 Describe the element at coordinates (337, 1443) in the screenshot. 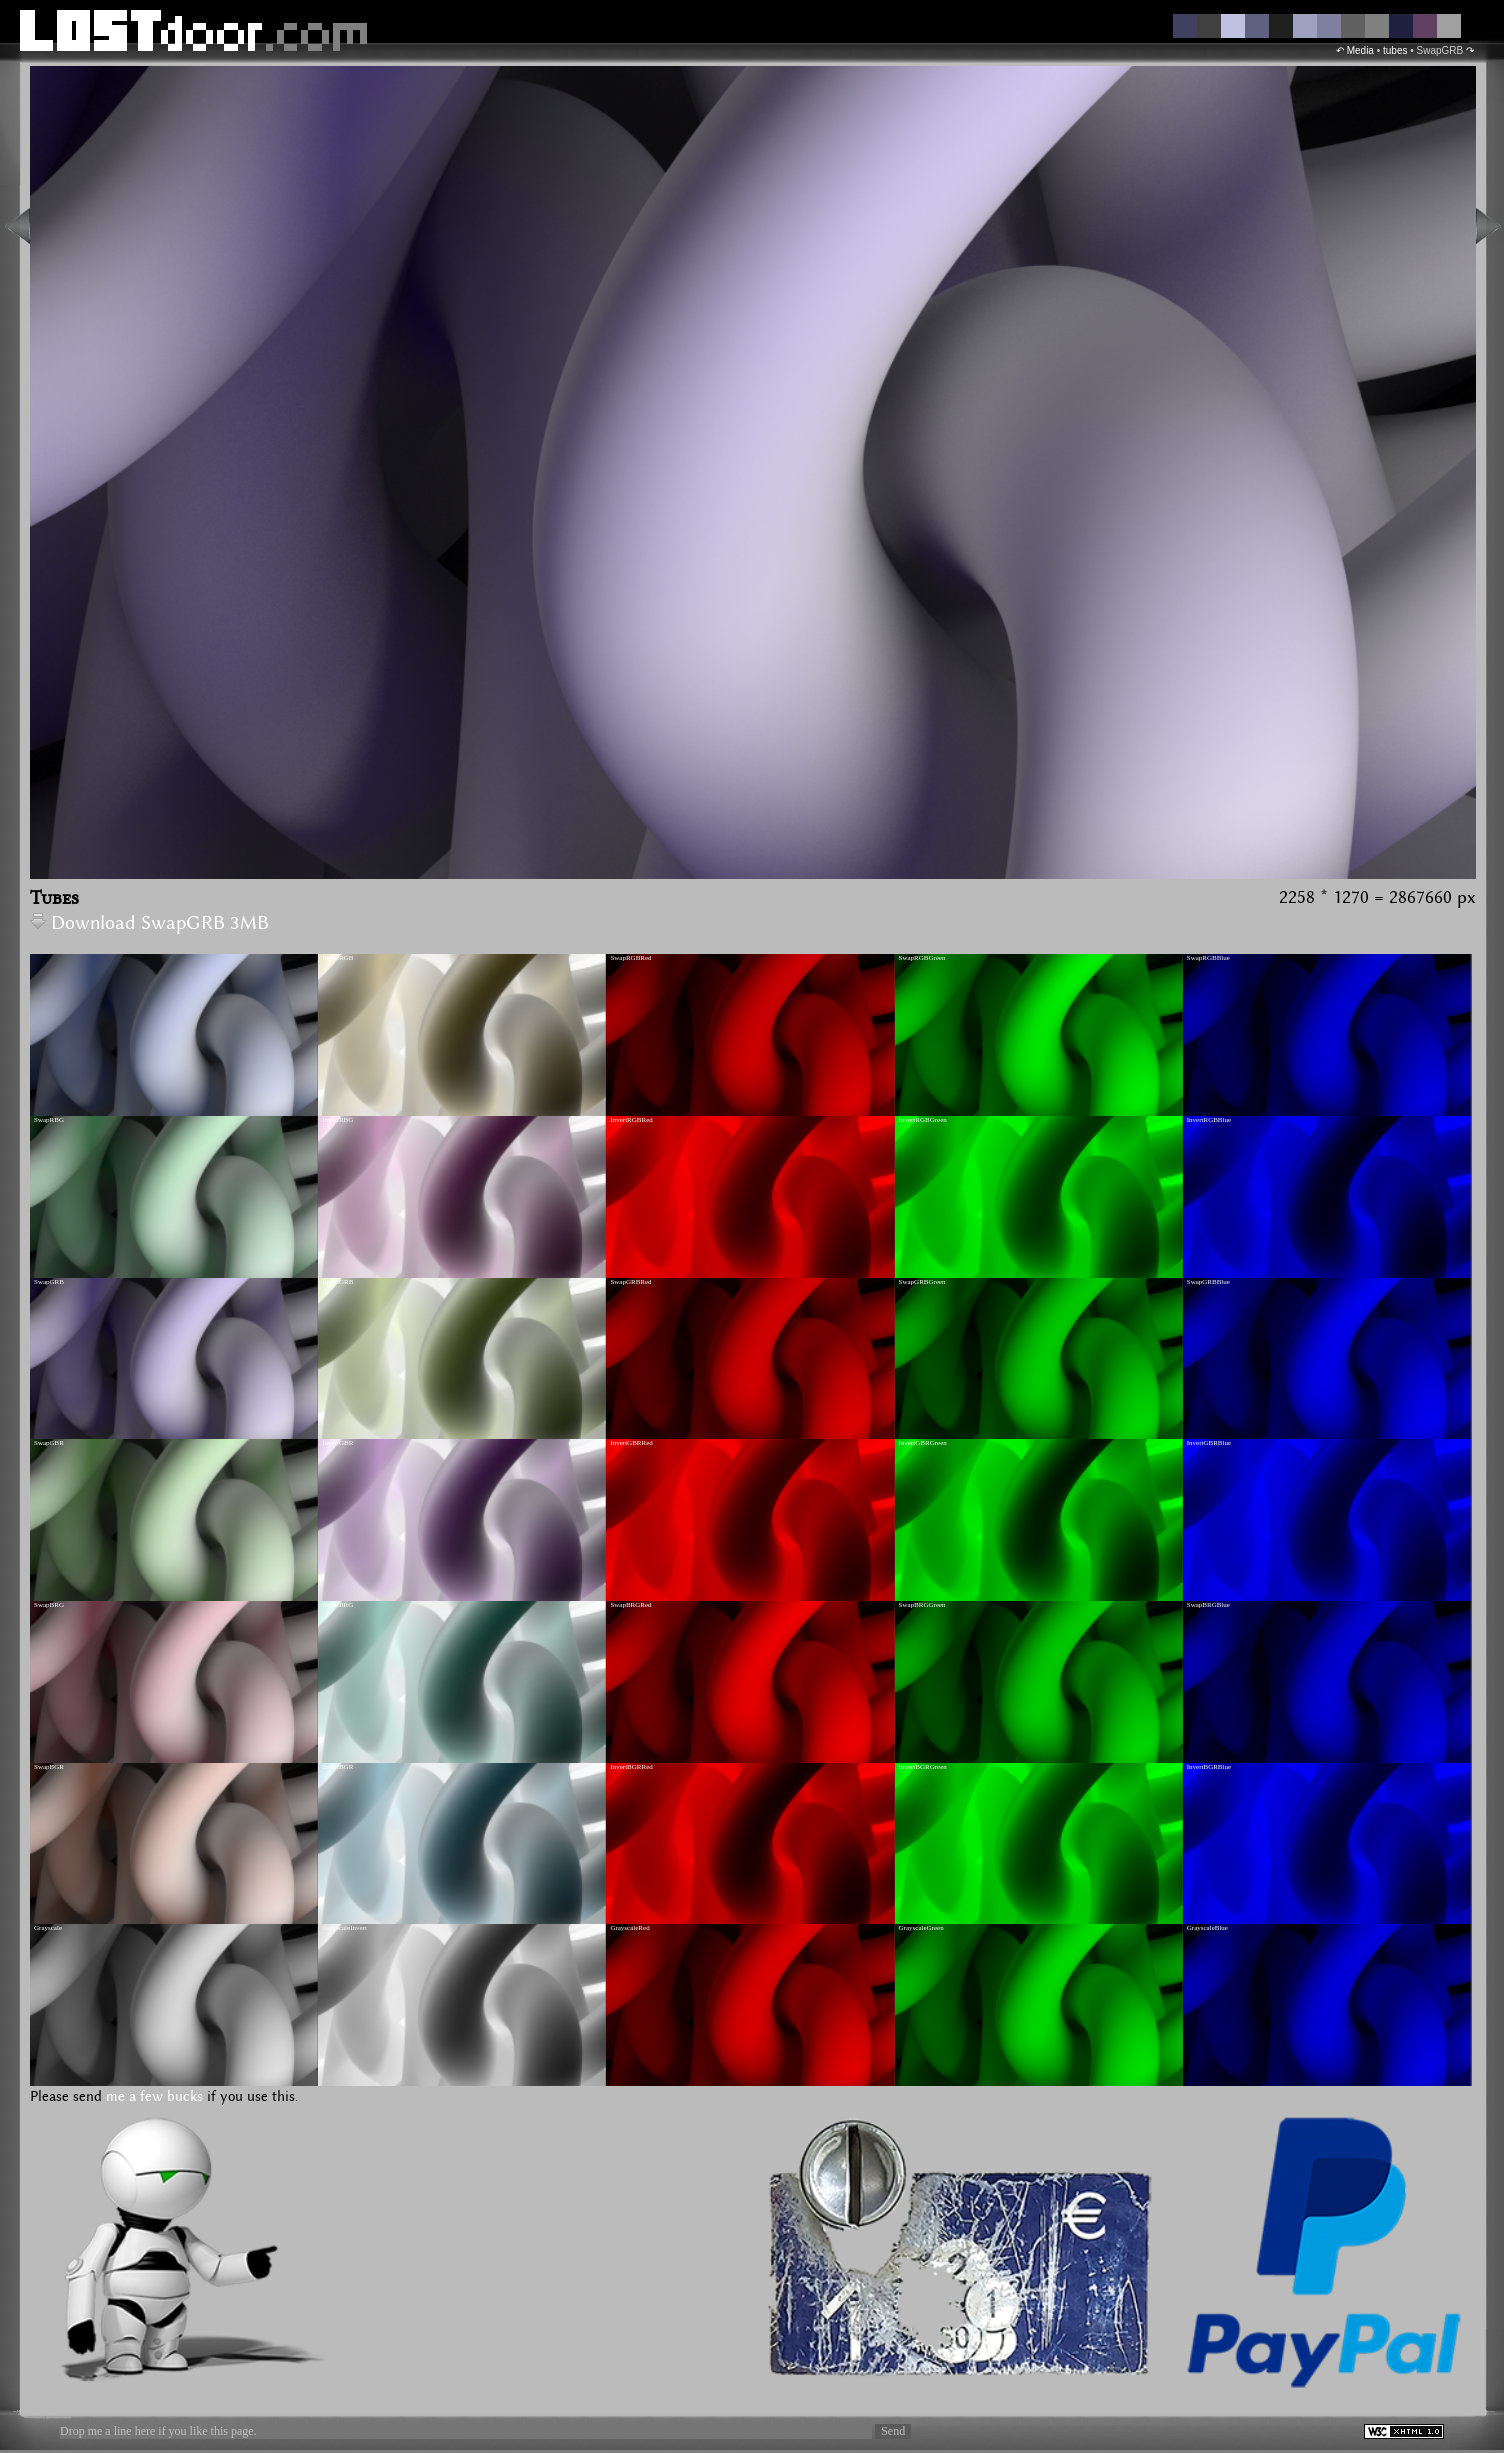

I see `InvertGBR` at that location.